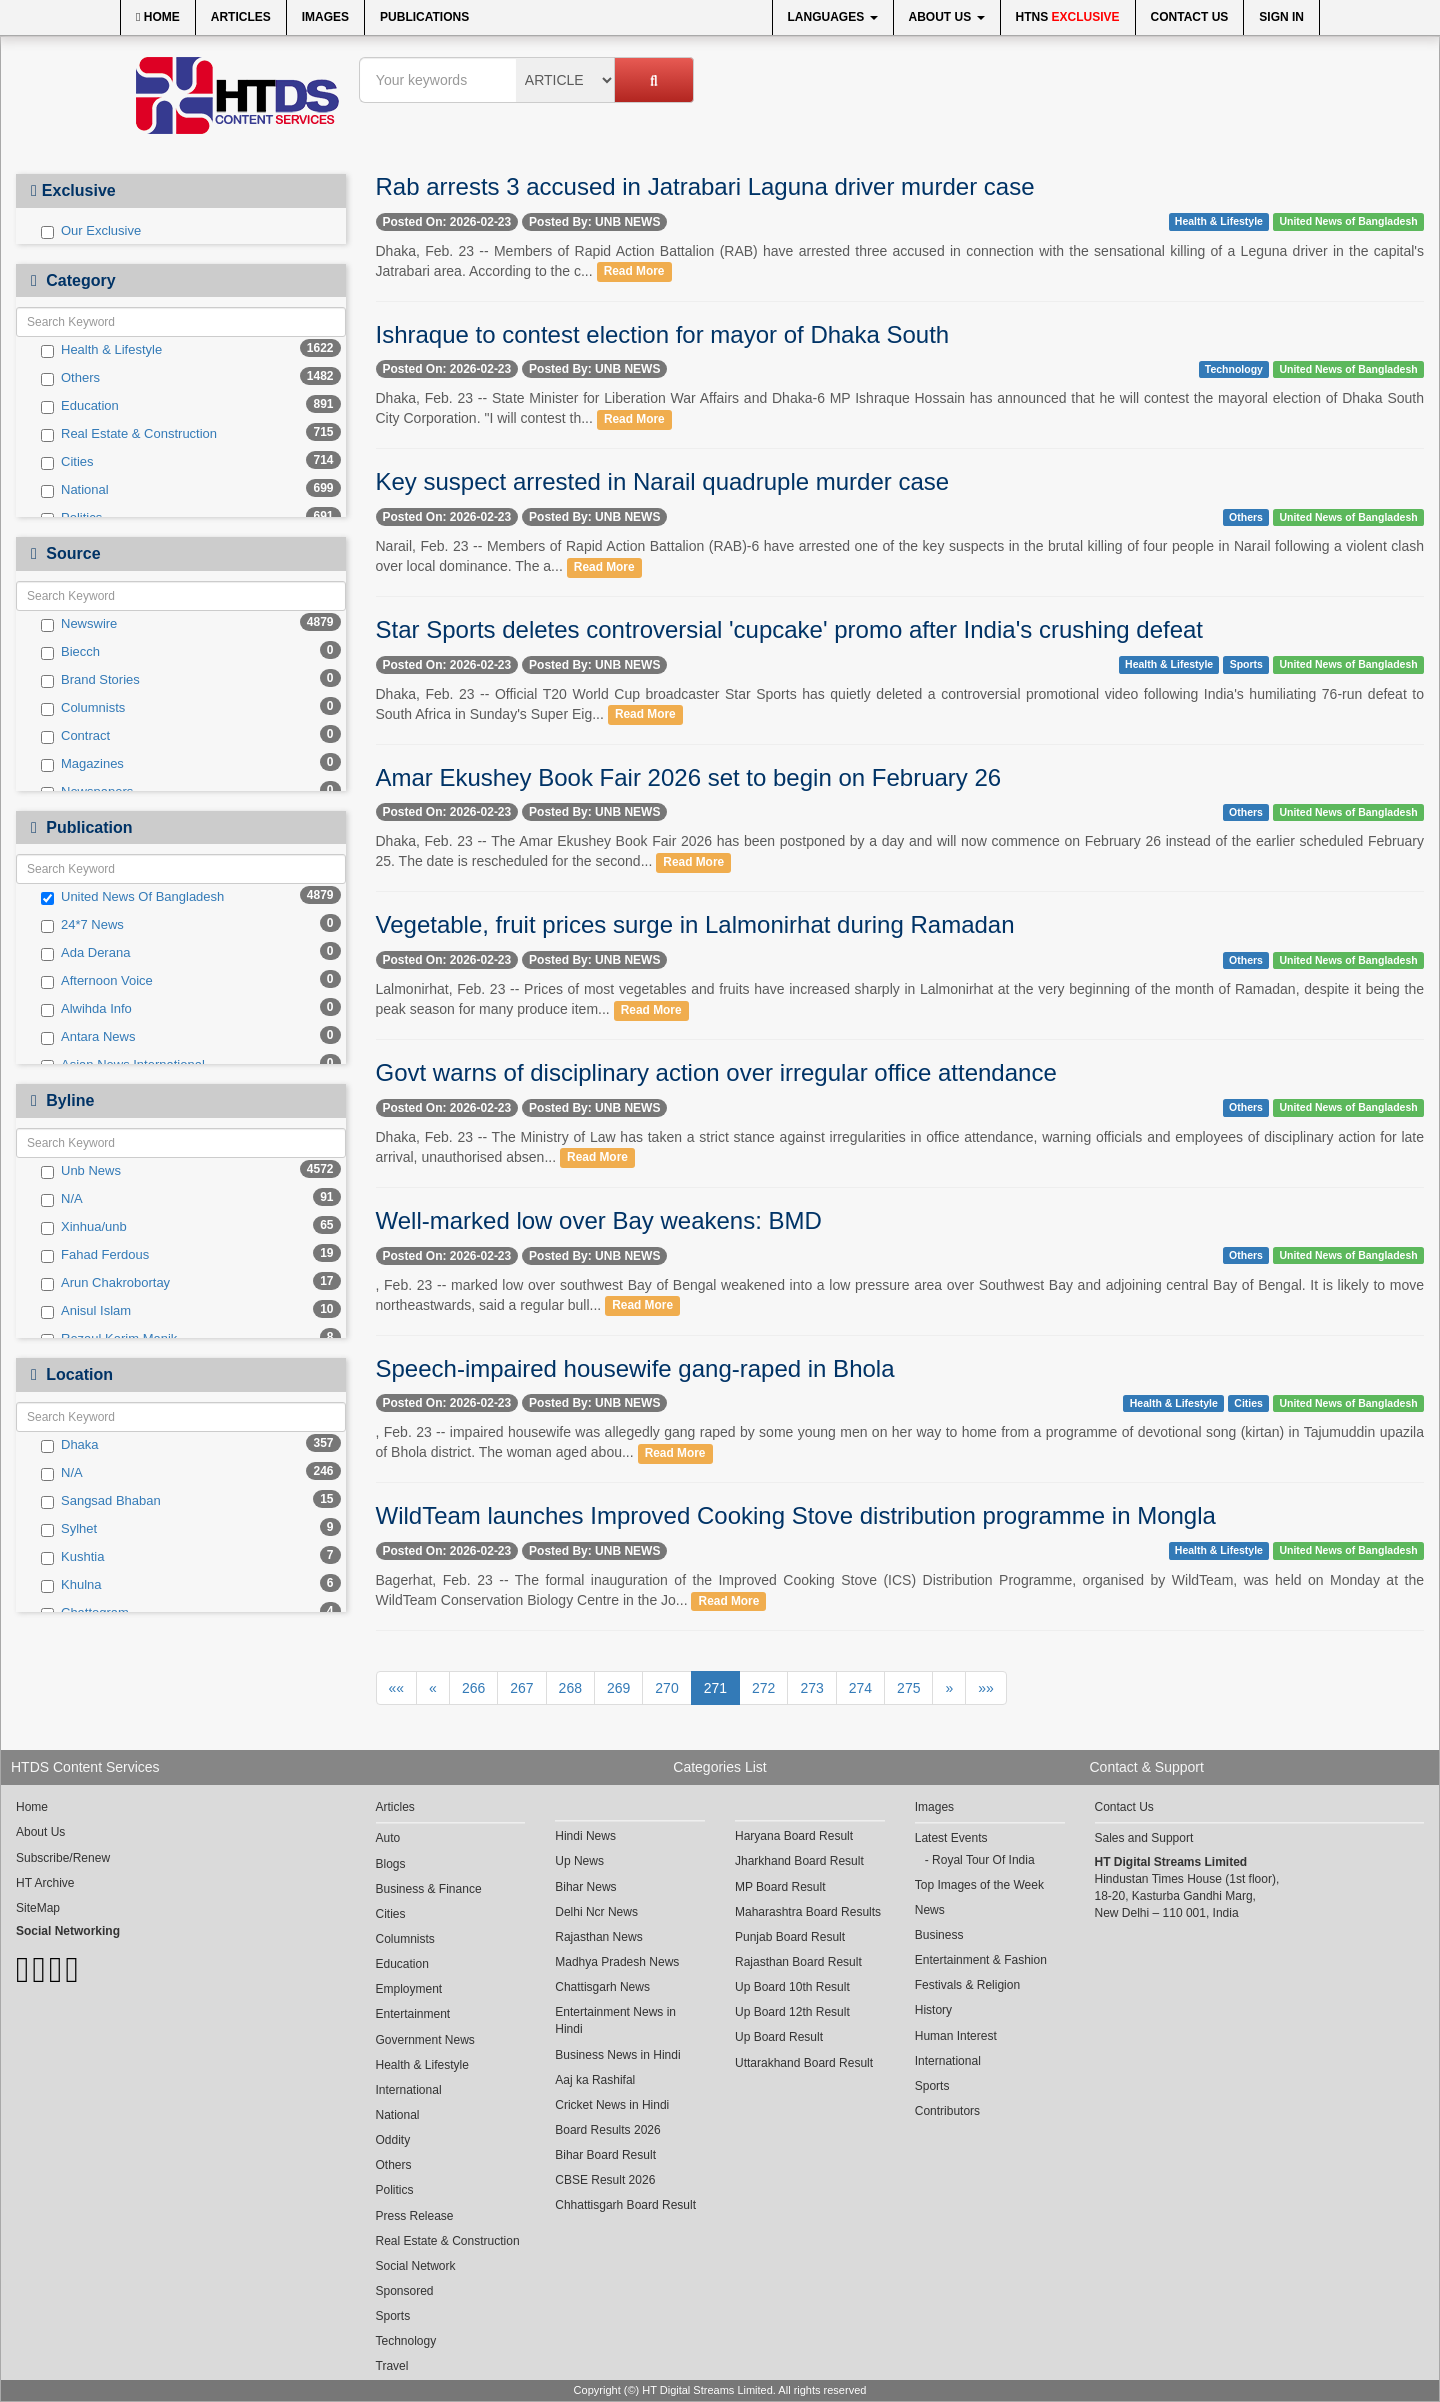  I want to click on MP Board Result, so click(780, 1887).